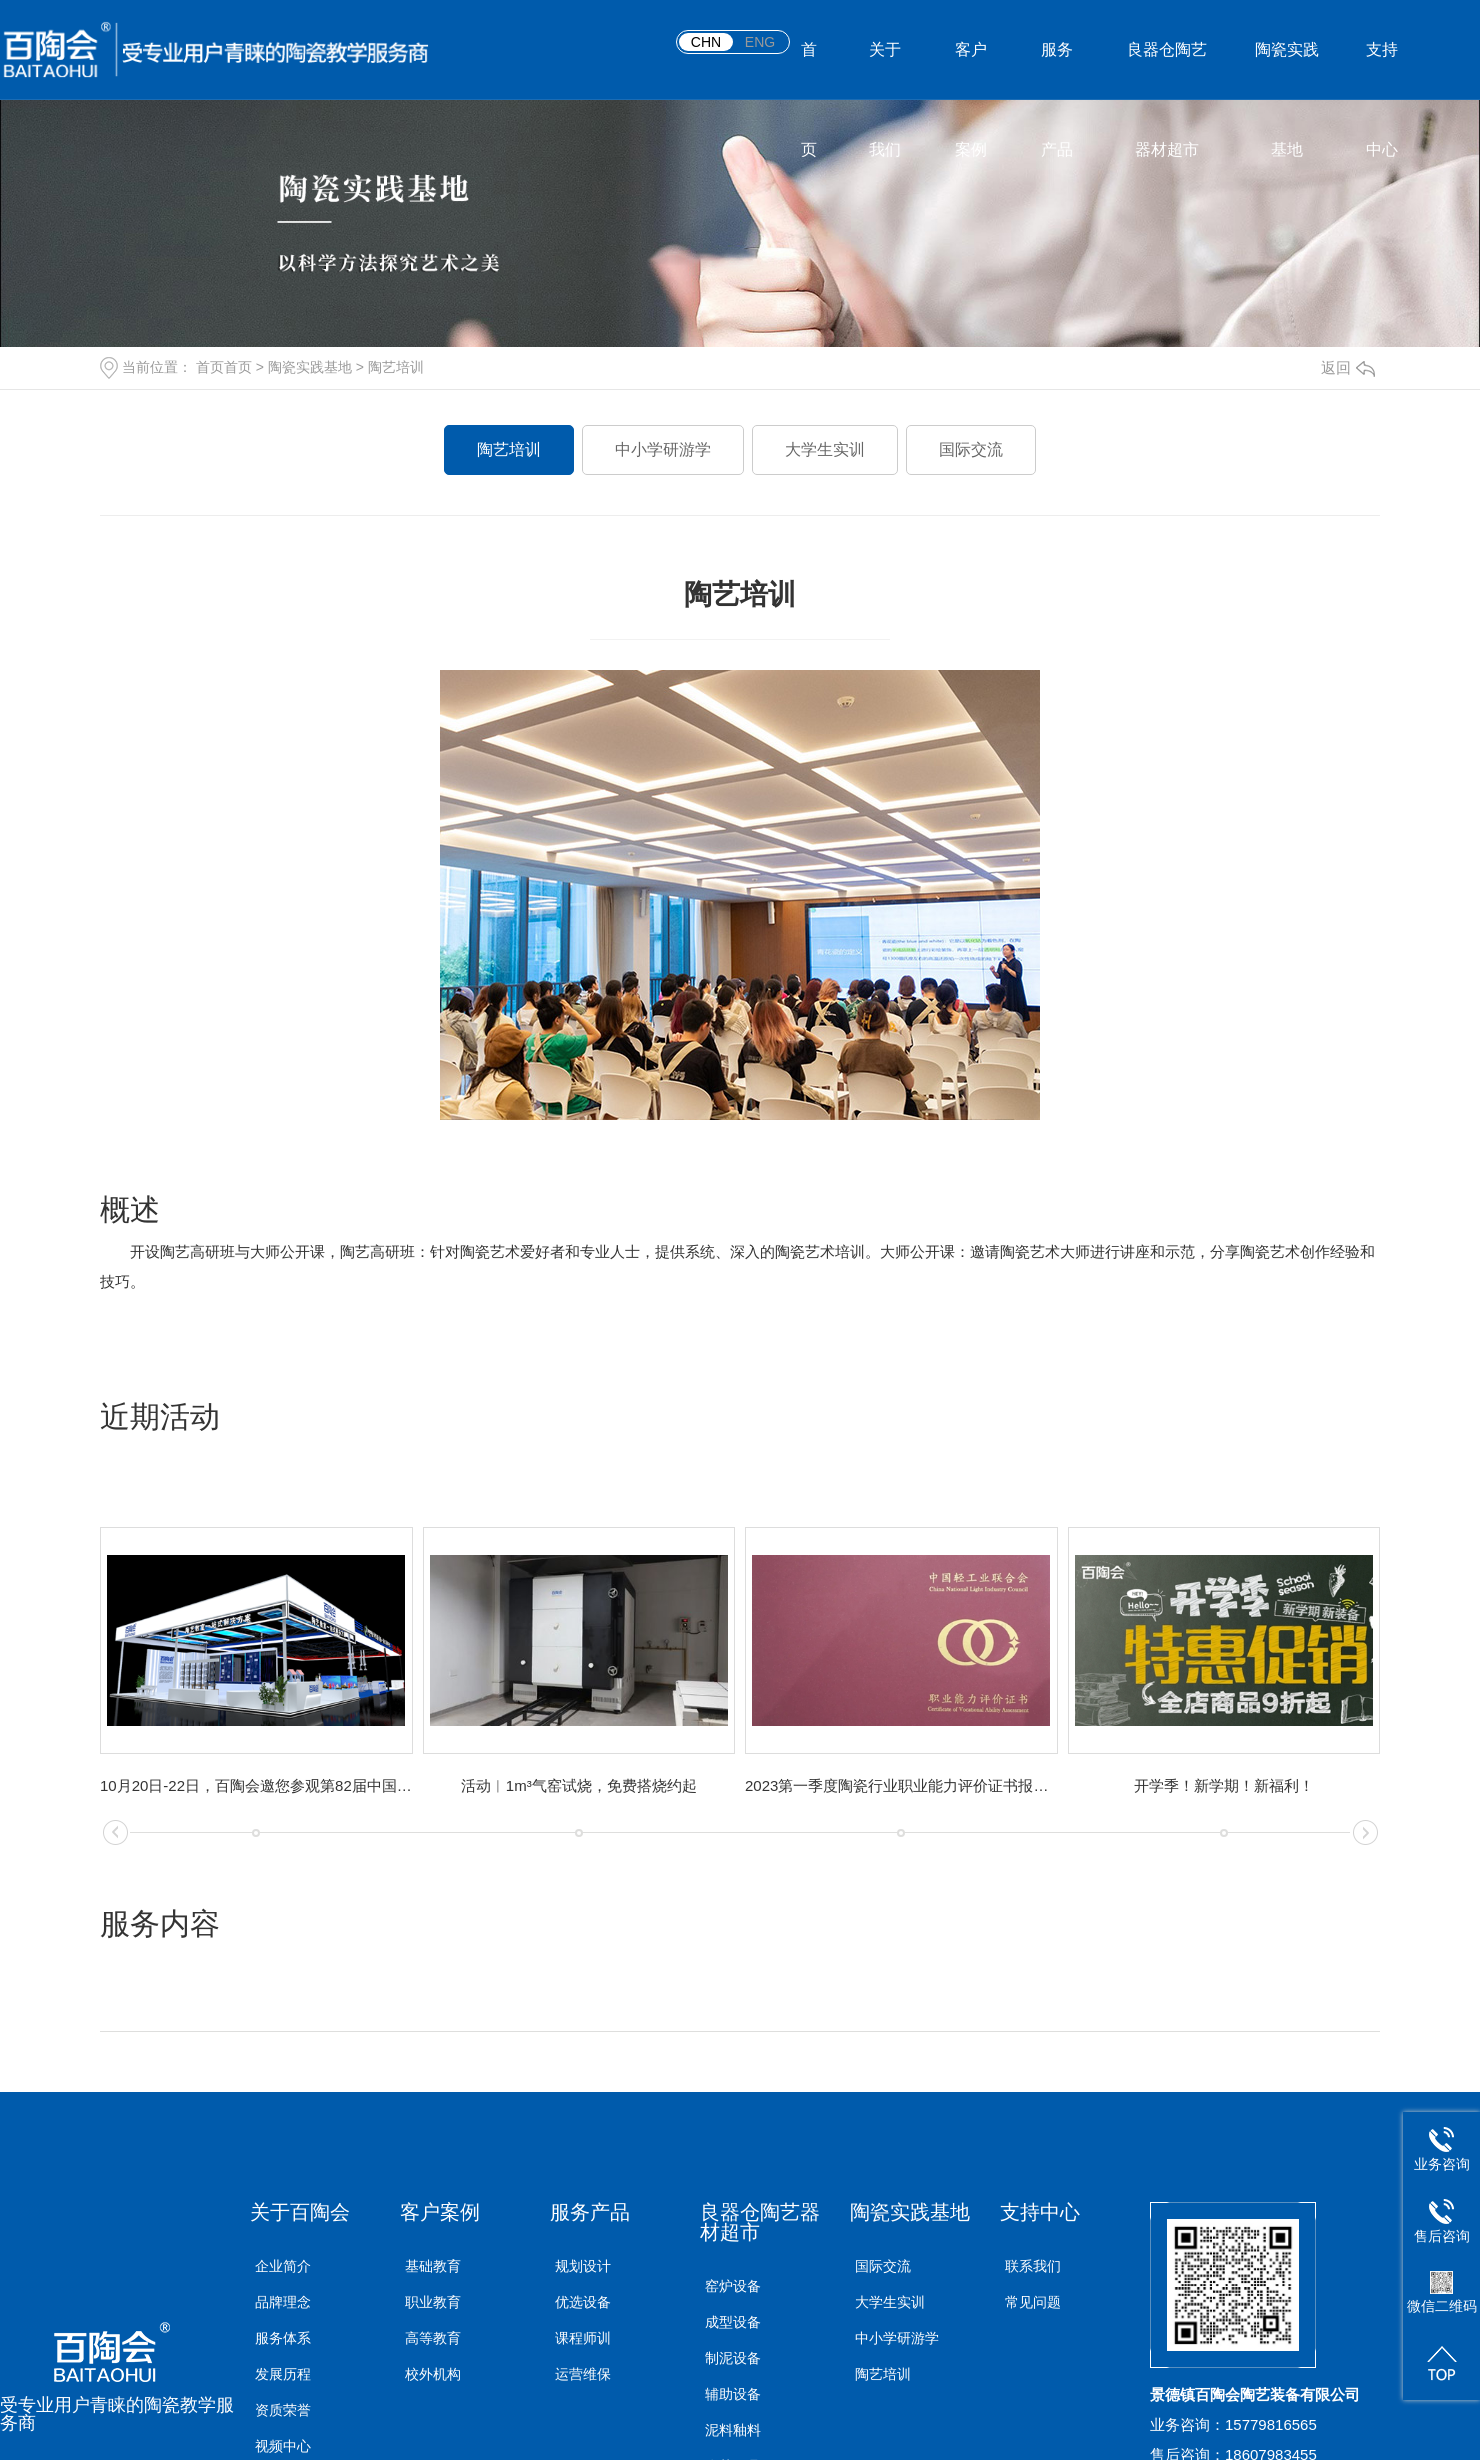 Image resolution: width=1480 pixels, height=2460 pixels. Describe the element at coordinates (825, 449) in the screenshot. I see `大学生实训` at that location.